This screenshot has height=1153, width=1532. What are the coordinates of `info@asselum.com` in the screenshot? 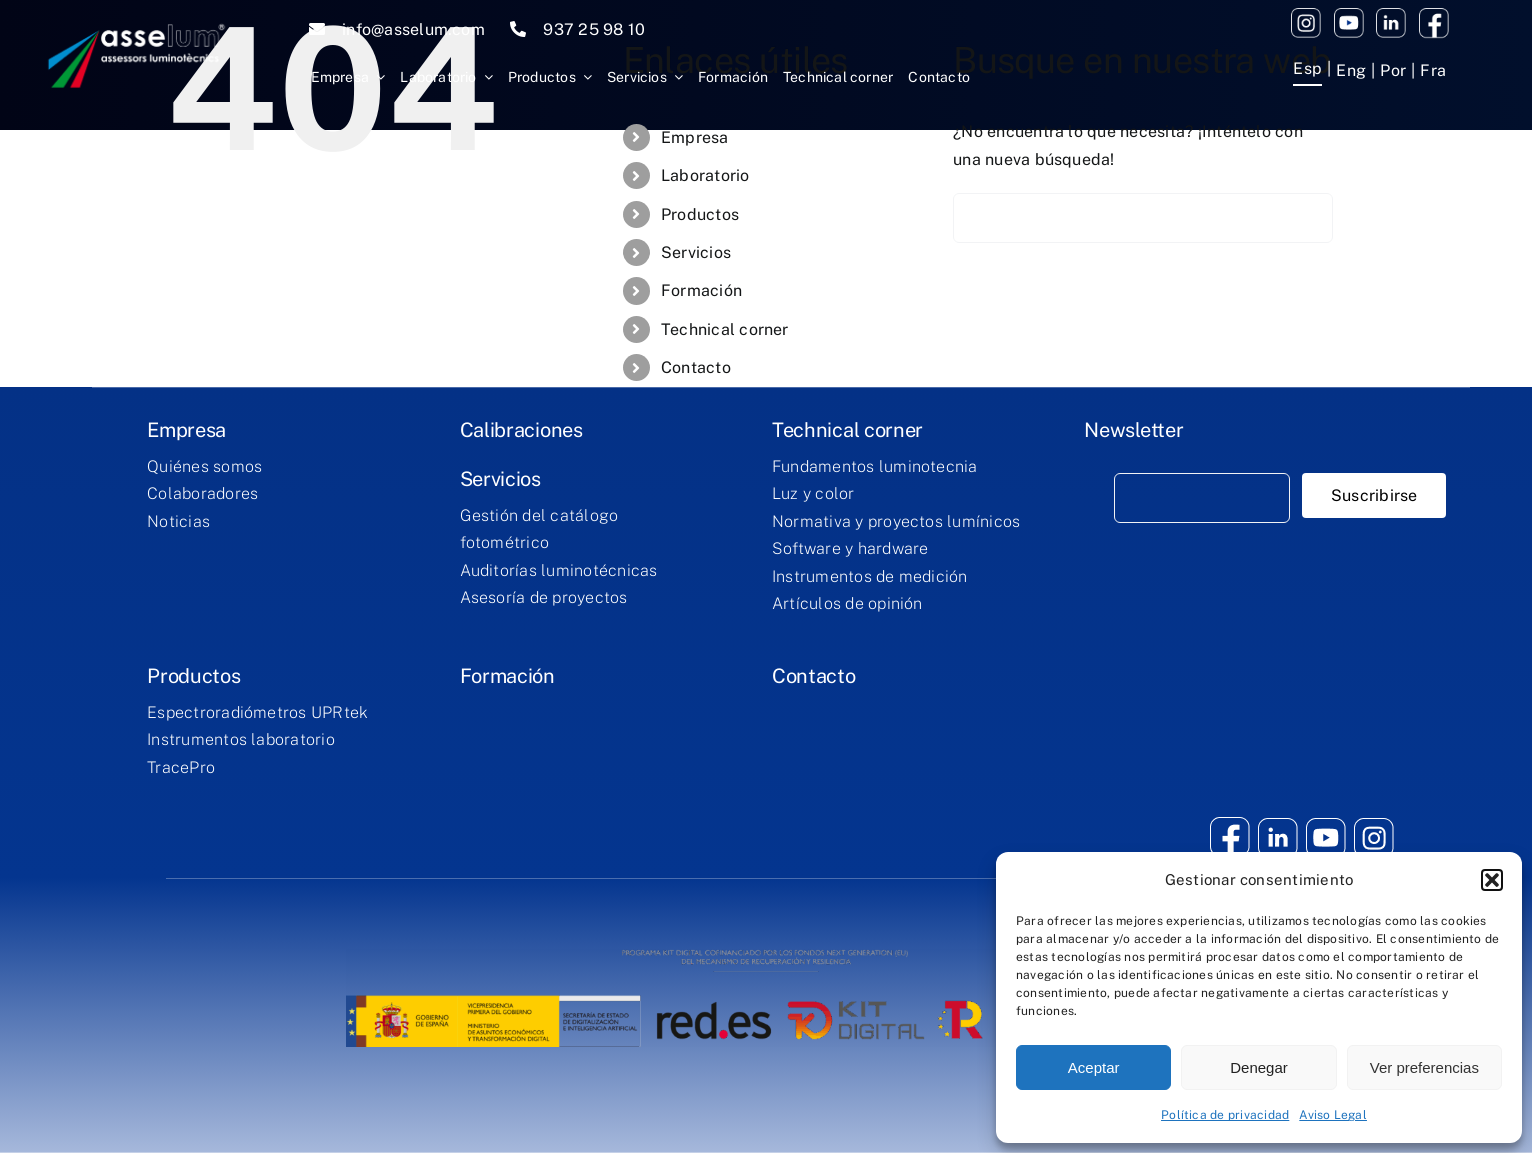 It's located at (413, 29).